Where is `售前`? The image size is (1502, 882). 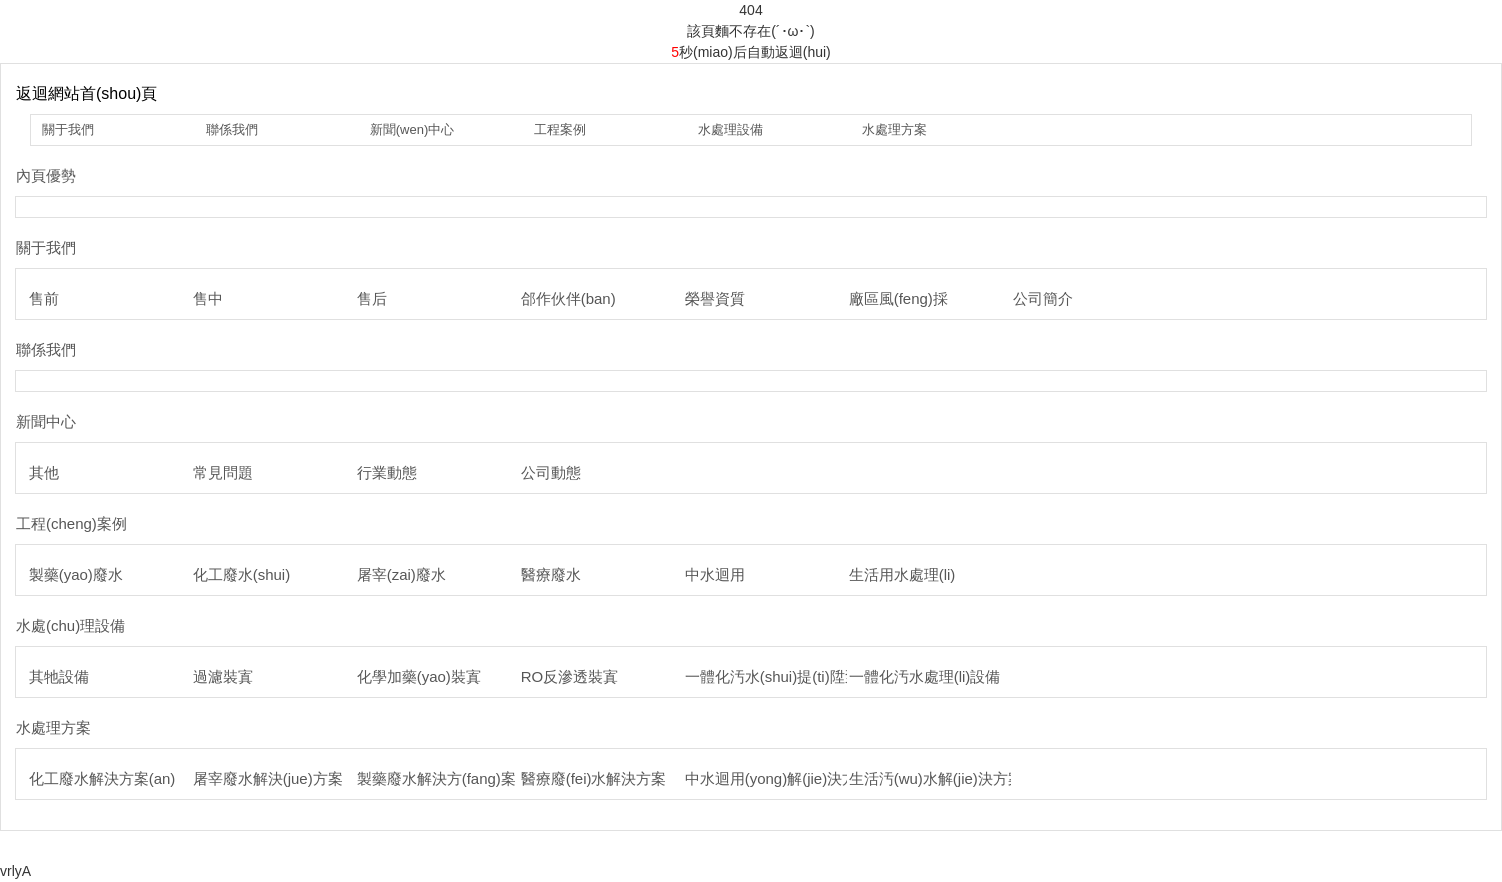 售前 is located at coordinates (44, 298).